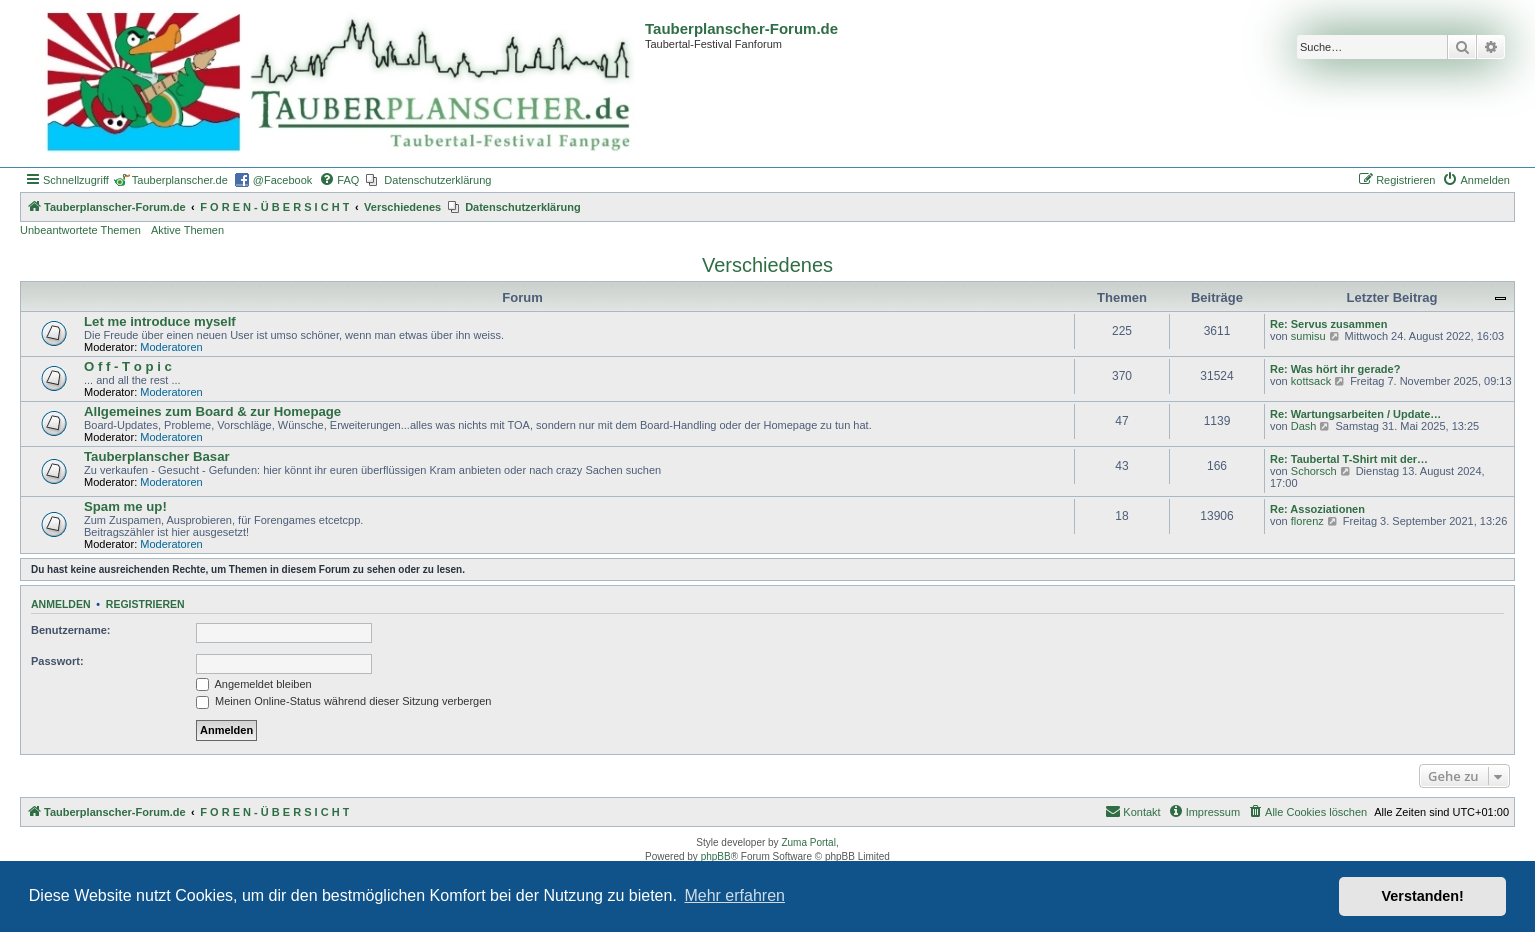 The height and width of the screenshot is (932, 1535). Describe the element at coordinates (808, 842) in the screenshot. I see `Zuma Portal` at that location.